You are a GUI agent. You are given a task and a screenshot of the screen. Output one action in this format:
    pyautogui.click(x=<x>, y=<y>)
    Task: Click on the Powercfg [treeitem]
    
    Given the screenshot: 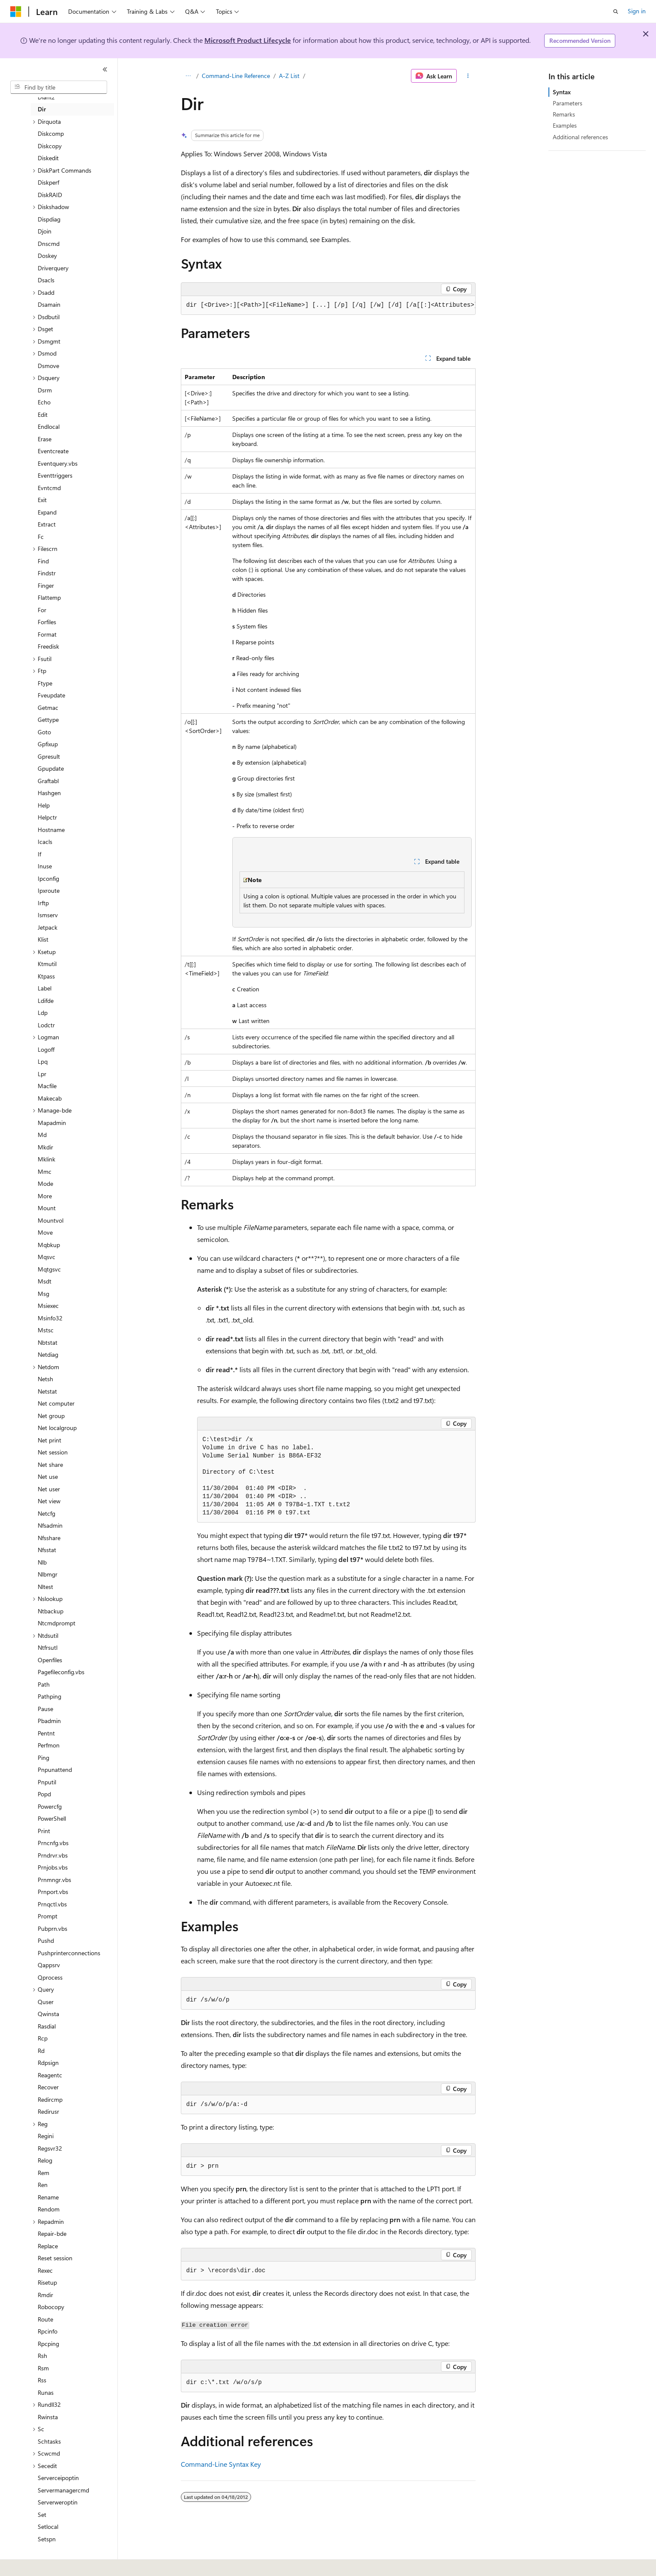 What is the action you would take?
    pyautogui.click(x=50, y=1806)
    